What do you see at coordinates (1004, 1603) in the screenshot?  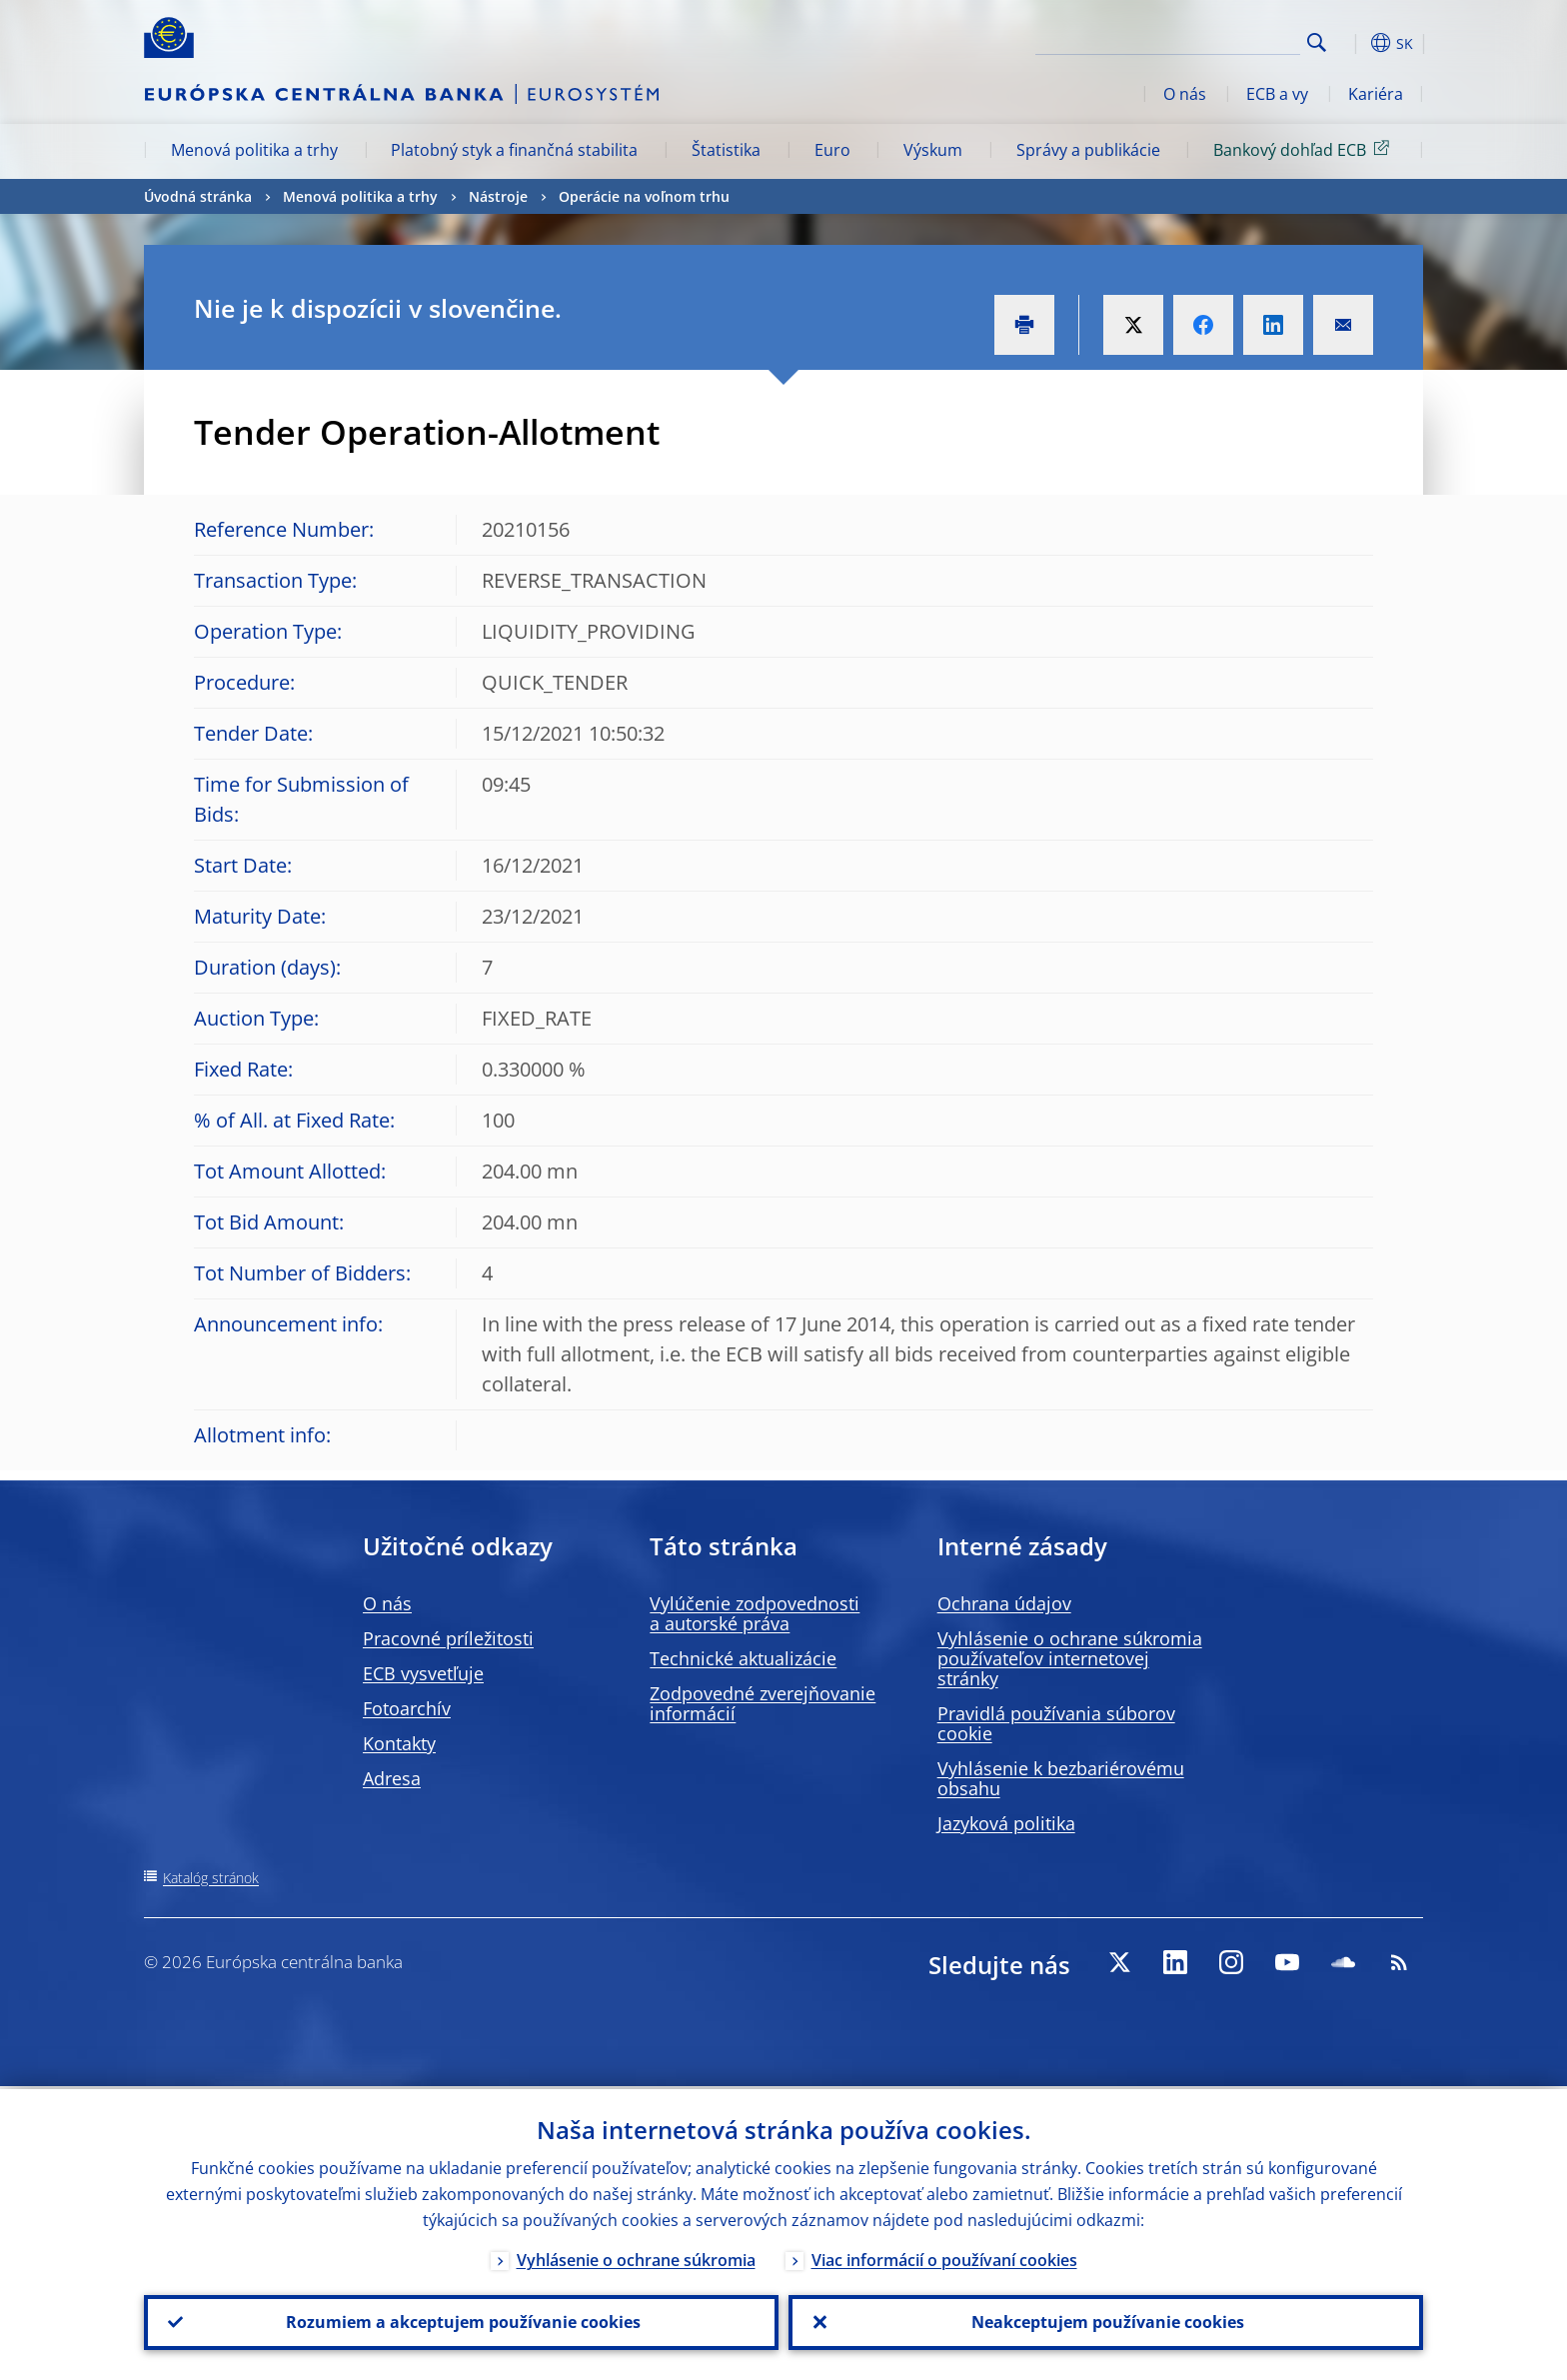 I see `Ochrana údajov` at bounding box center [1004, 1603].